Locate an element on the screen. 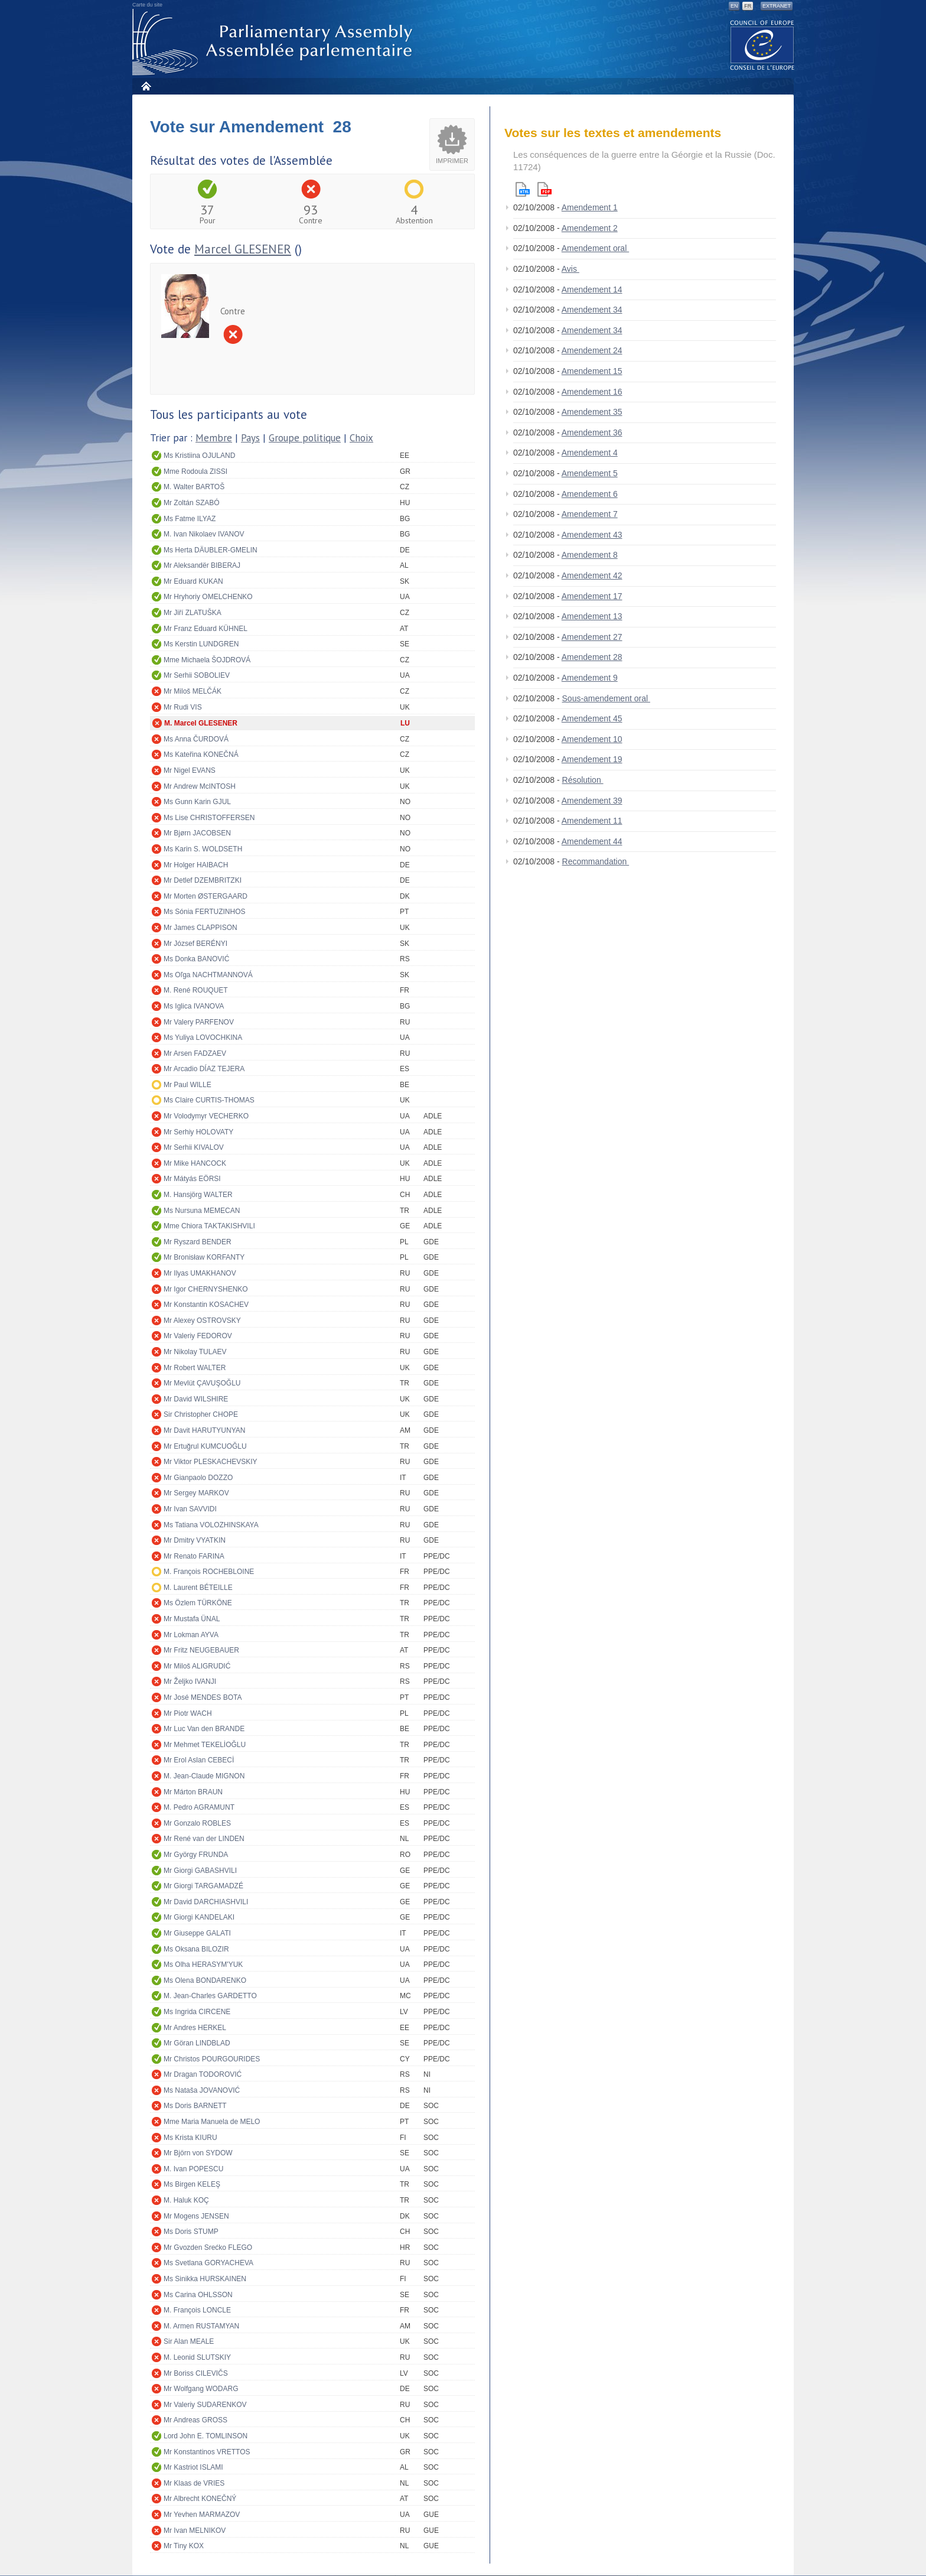 The image size is (926, 2576). Mr Kastriot ISLAMI is located at coordinates (193, 2467).